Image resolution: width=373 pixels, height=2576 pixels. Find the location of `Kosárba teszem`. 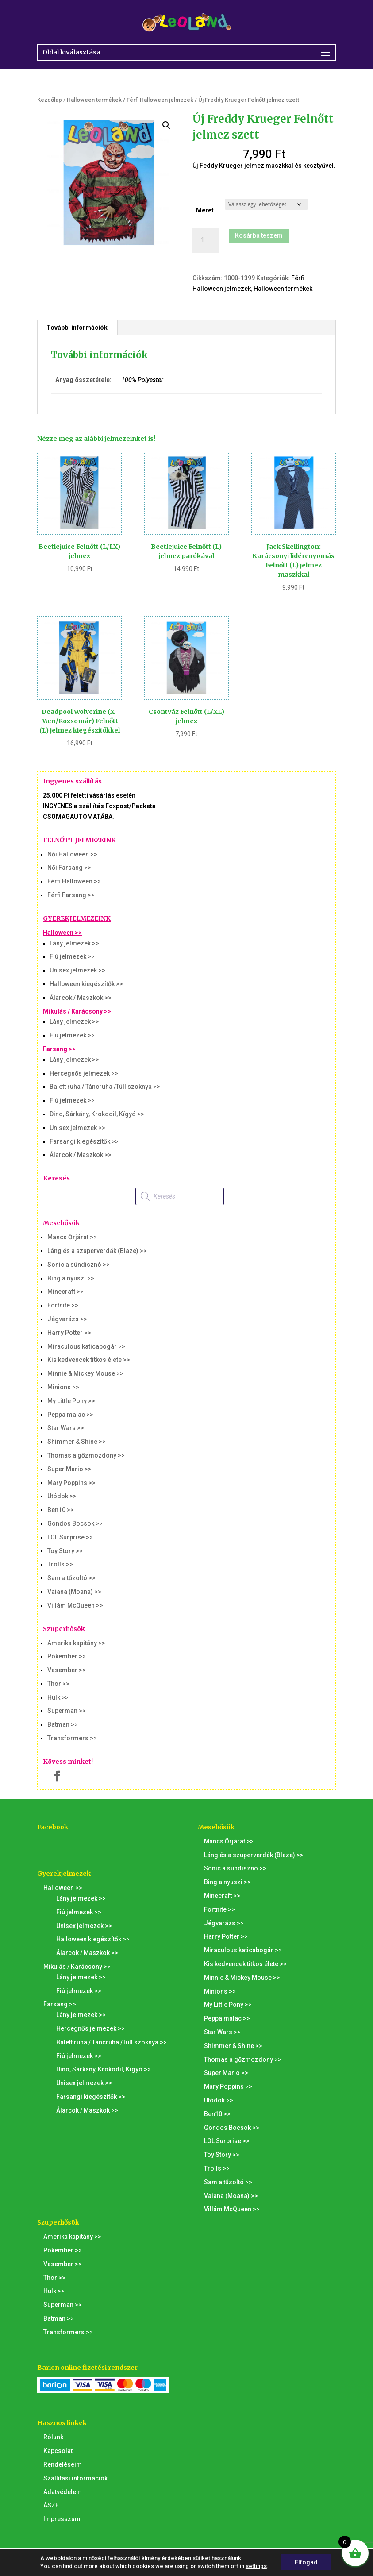

Kosárba teszem is located at coordinates (259, 235).